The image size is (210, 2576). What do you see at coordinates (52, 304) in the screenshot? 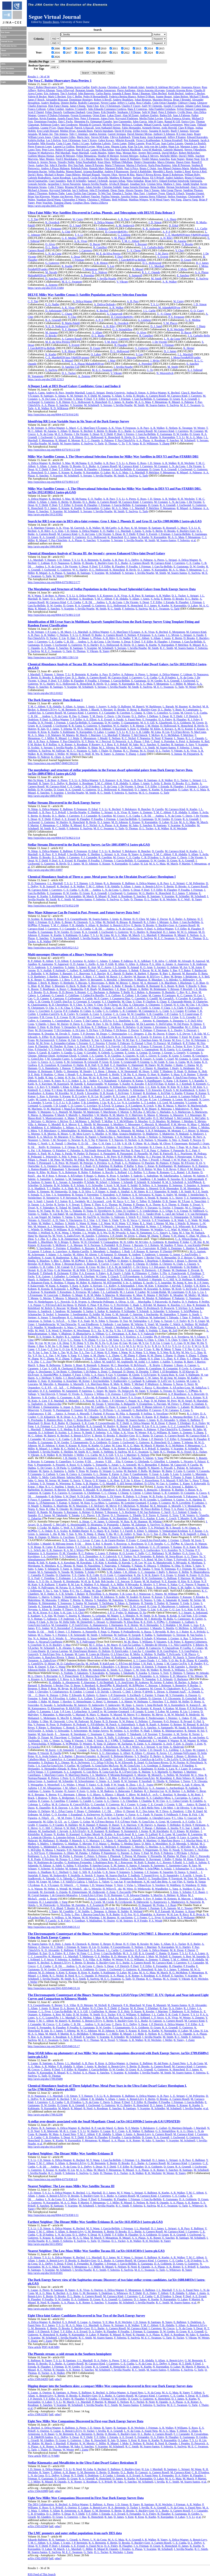
I see `E. O. Nadler` at bounding box center [52, 304].